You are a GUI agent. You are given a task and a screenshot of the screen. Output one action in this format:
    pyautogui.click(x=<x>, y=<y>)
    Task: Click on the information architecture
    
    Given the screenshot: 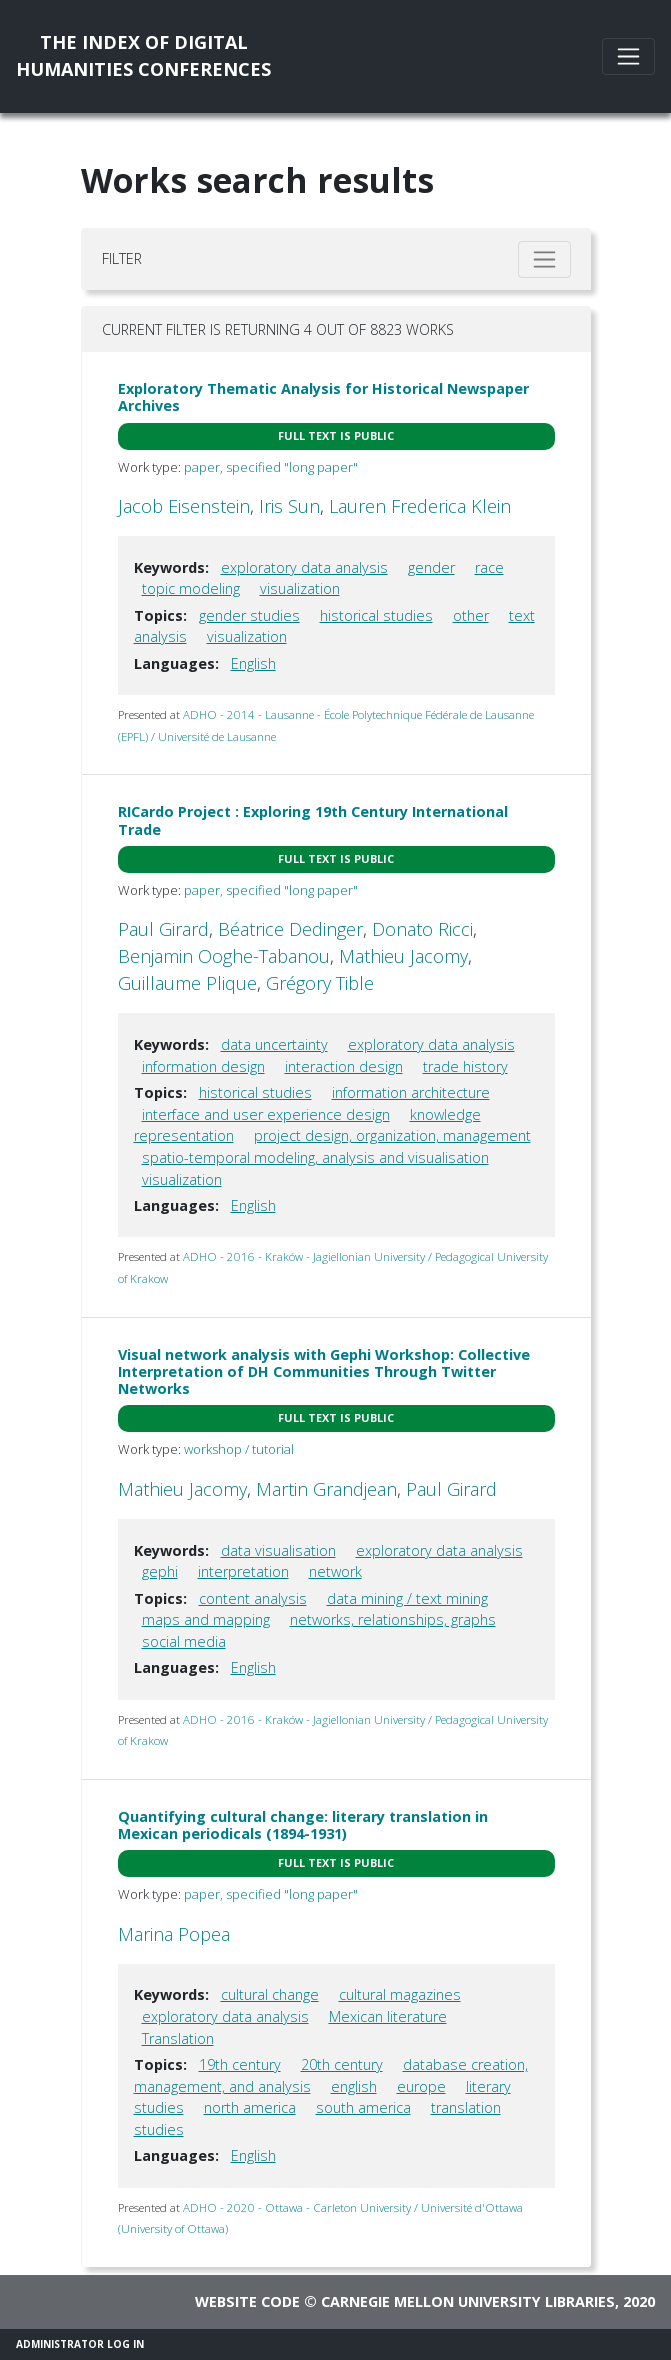 What is the action you would take?
    pyautogui.click(x=411, y=1092)
    